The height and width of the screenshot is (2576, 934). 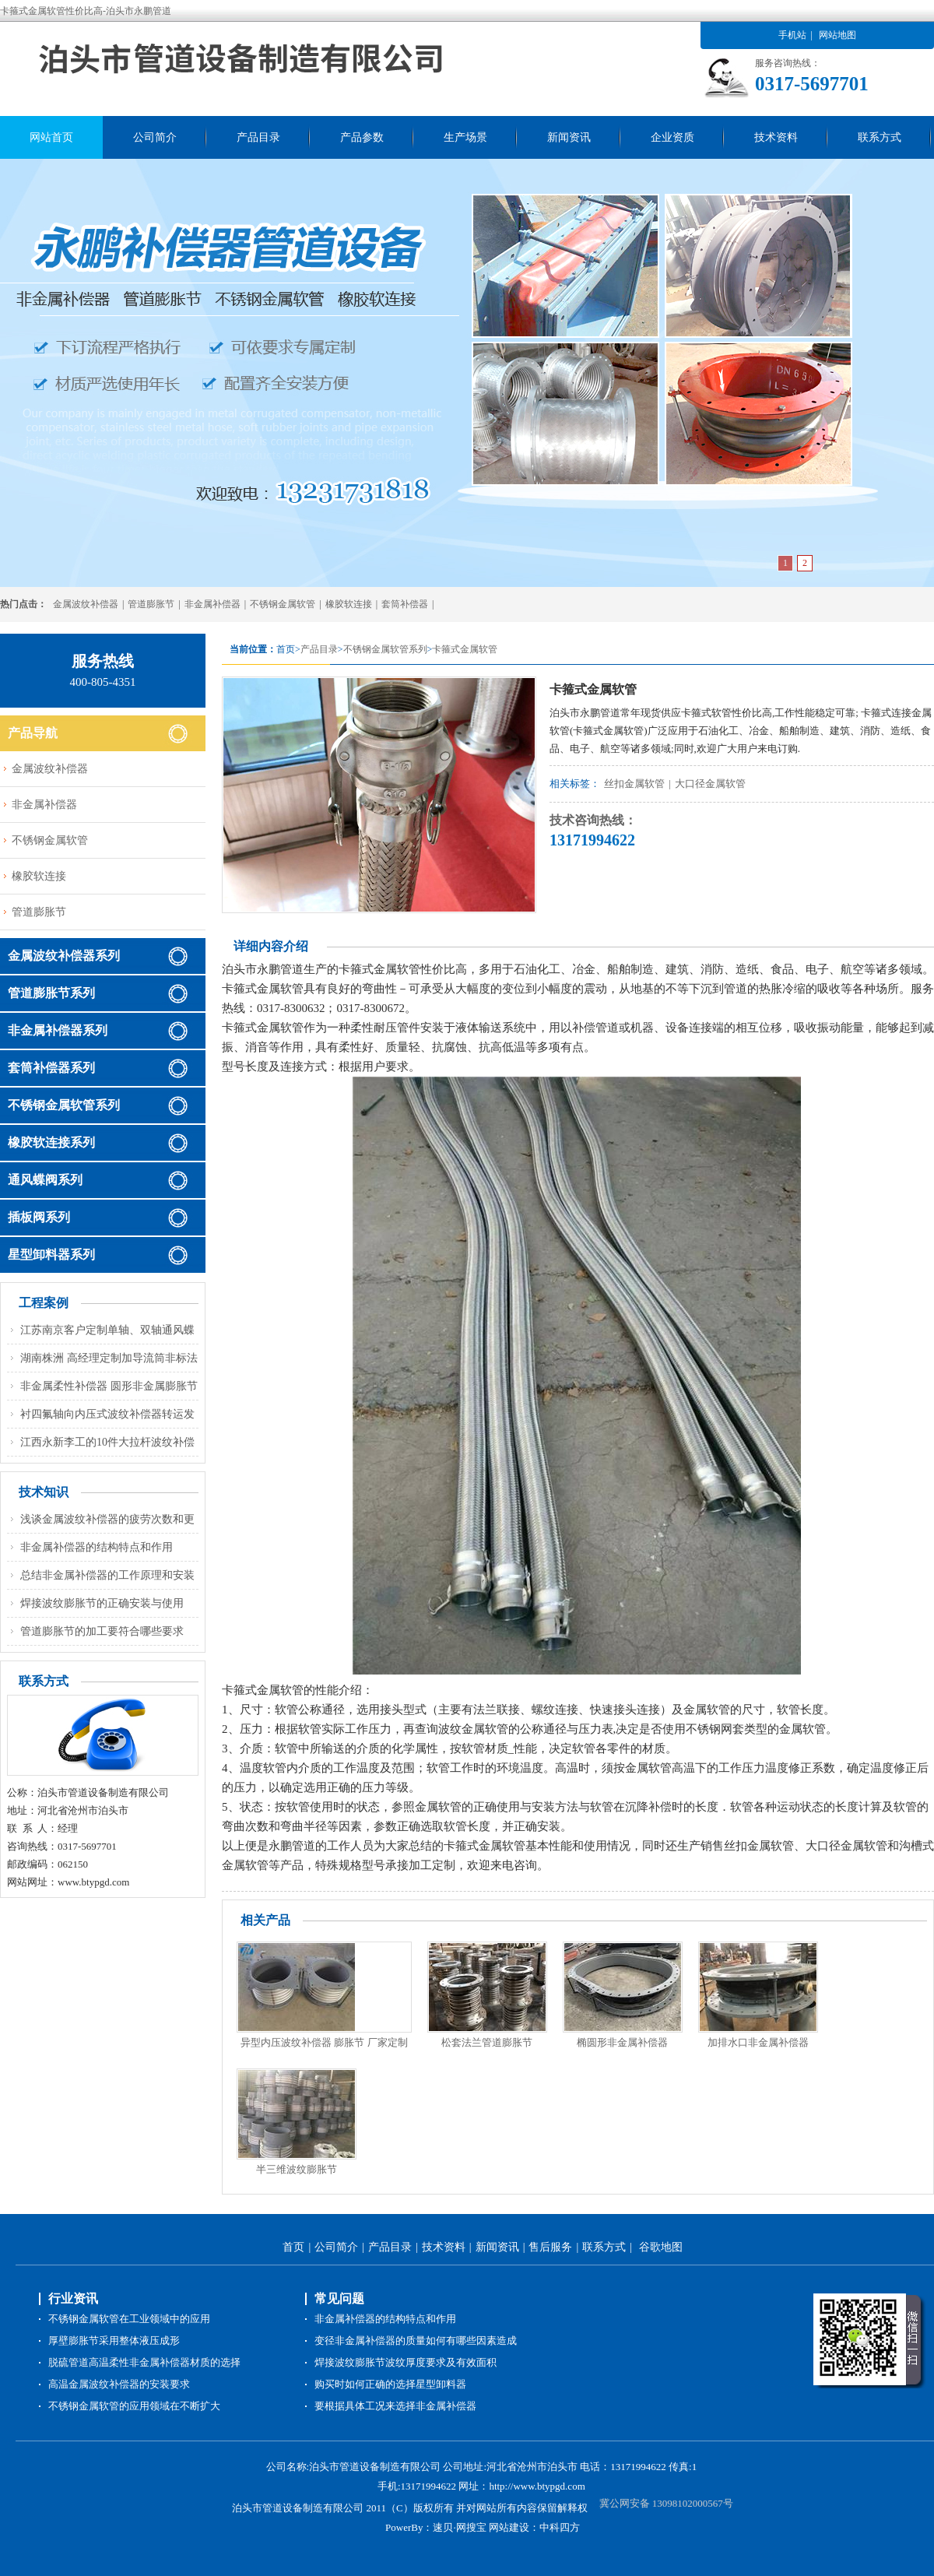 What do you see at coordinates (362, 137) in the screenshot?
I see `产品参数` at bounding box center [362, 137].